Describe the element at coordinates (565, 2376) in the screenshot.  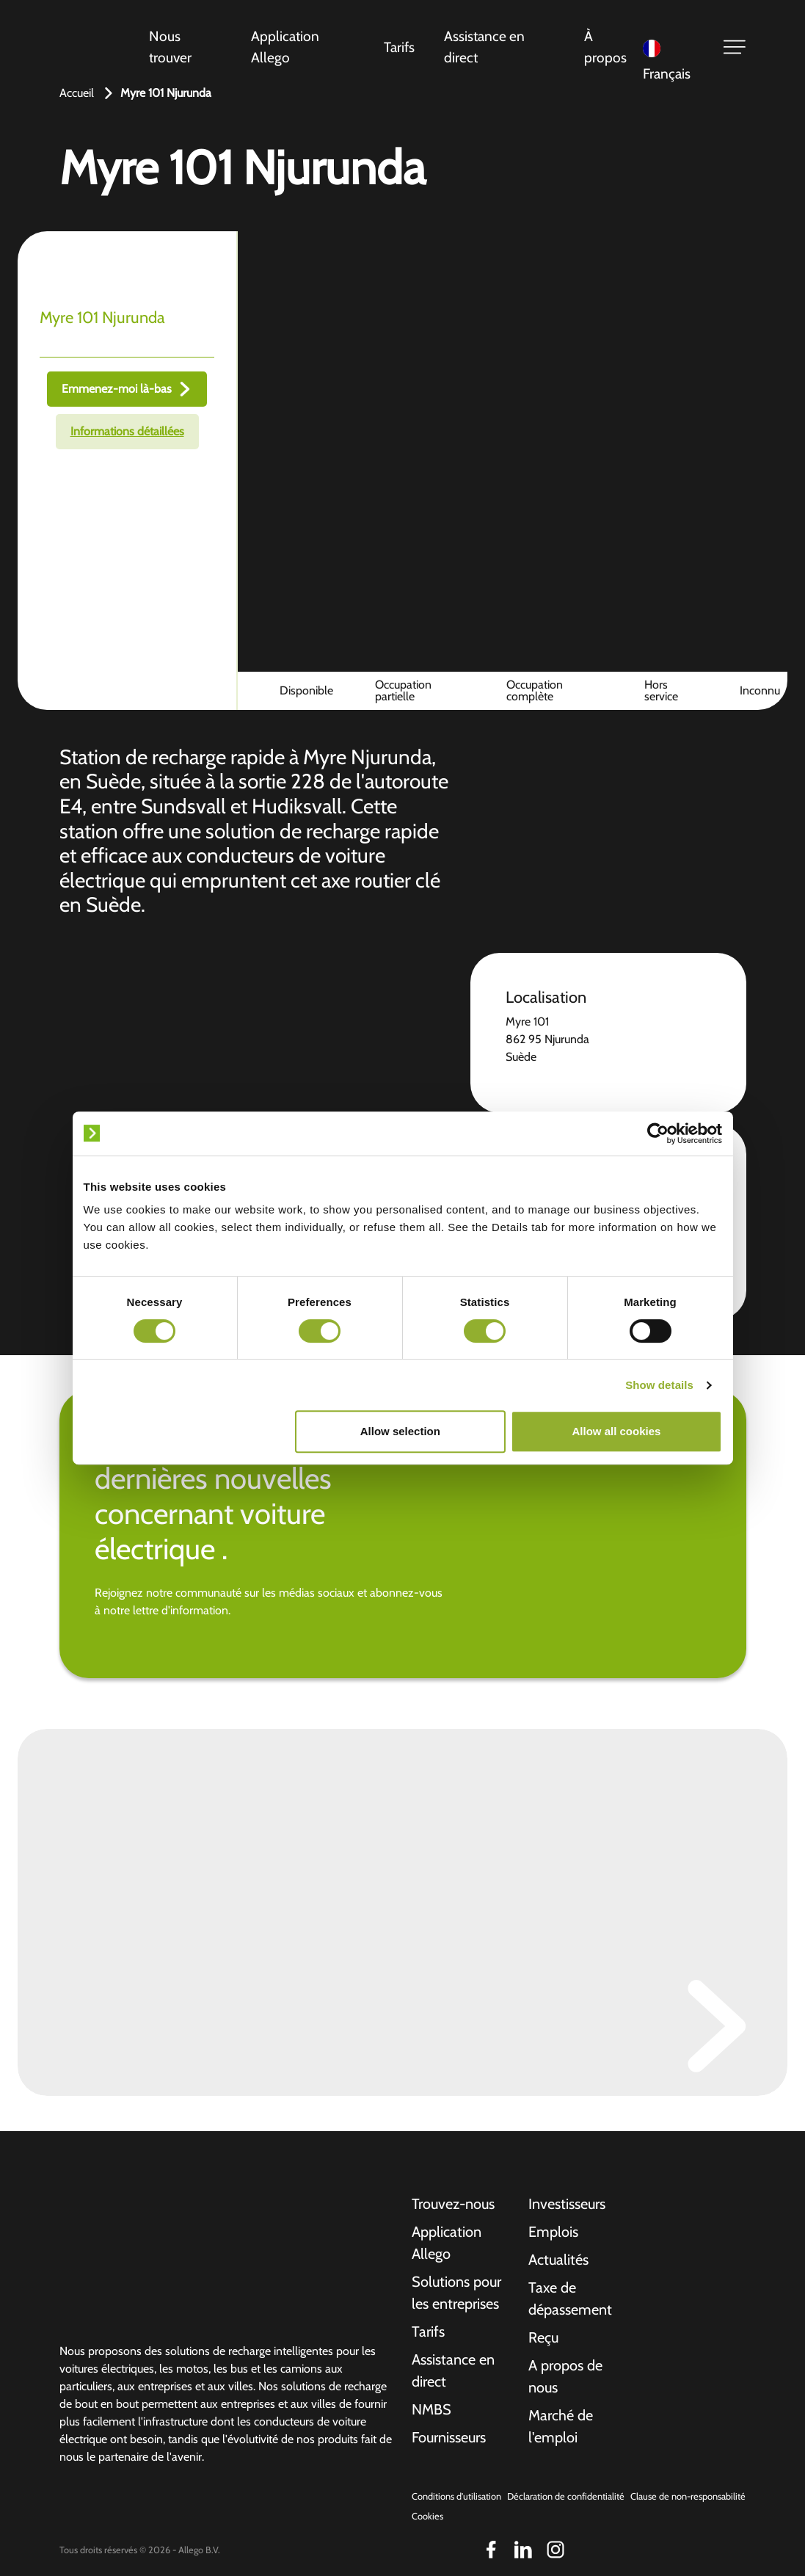
I see `A propos de nous` at that location.